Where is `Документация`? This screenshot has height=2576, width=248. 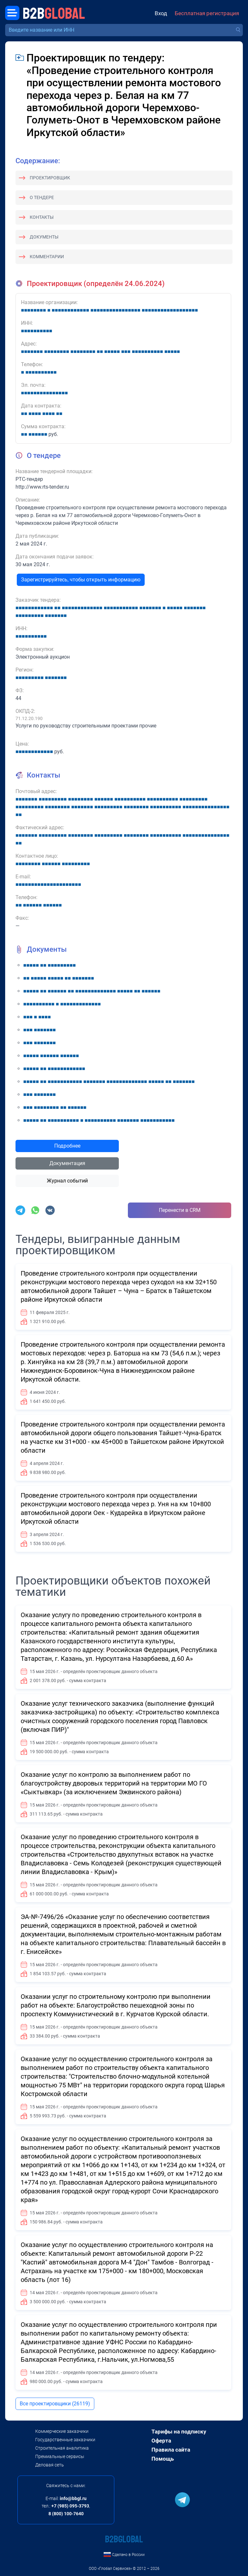 Документация is located at coordinates (67, 1163).